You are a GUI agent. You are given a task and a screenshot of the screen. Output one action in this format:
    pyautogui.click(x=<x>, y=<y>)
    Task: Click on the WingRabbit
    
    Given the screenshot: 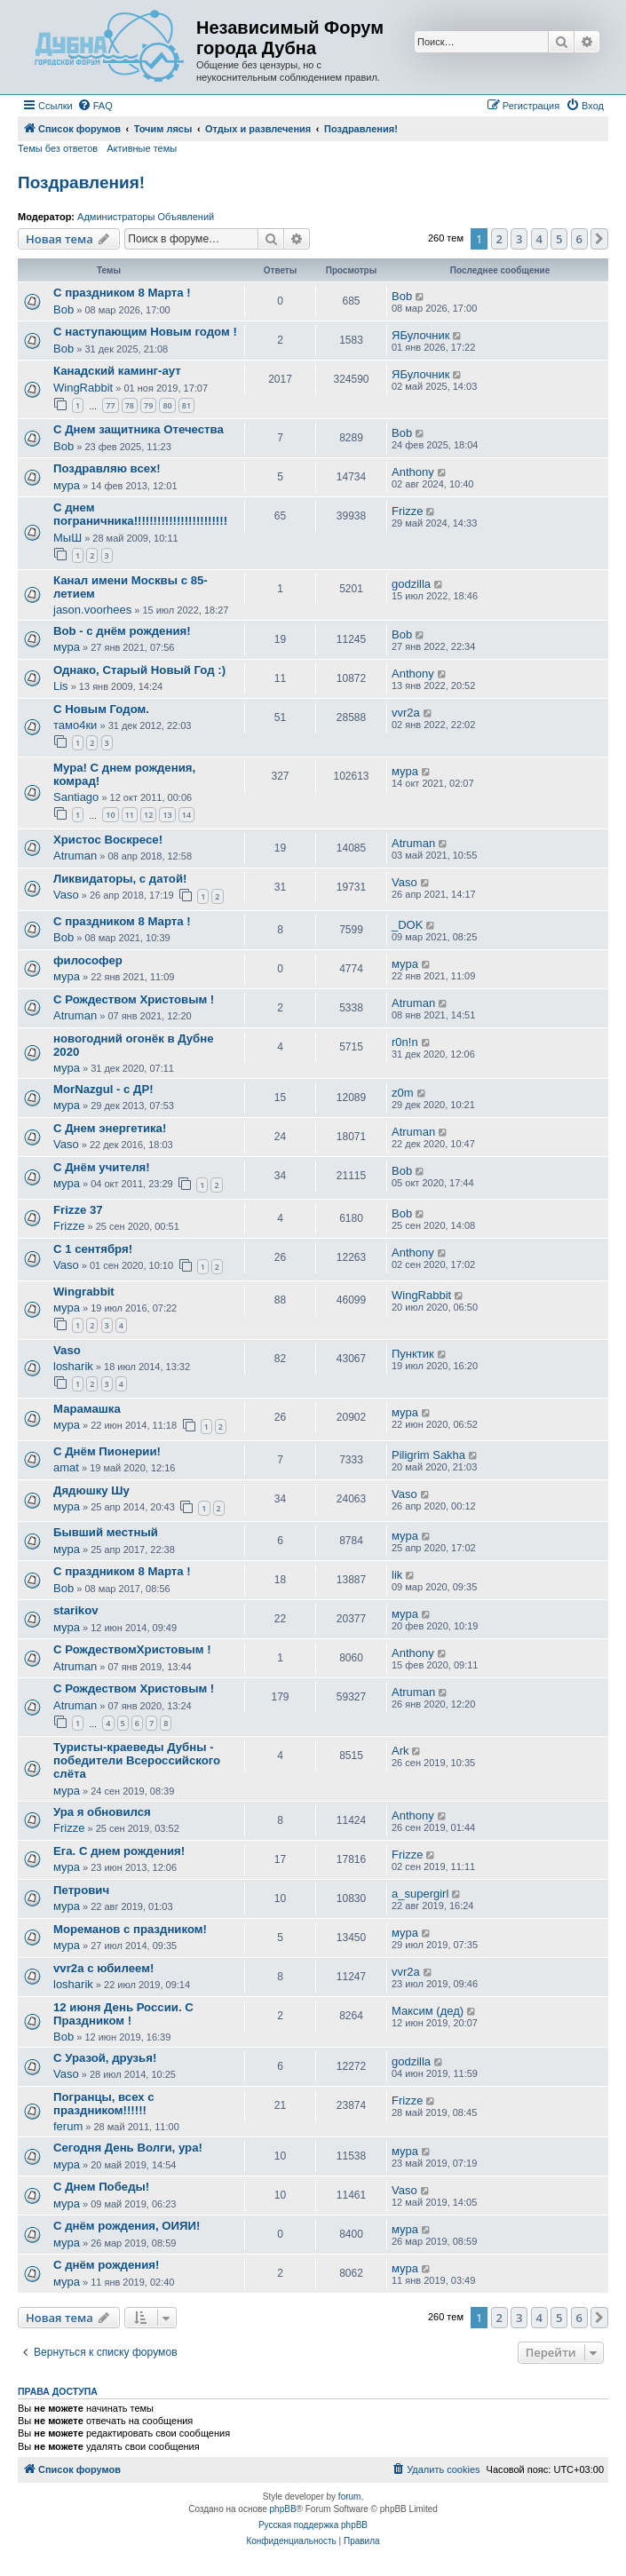 What is the action you would take?
    pyautogui.click(x=83, y=387)
    